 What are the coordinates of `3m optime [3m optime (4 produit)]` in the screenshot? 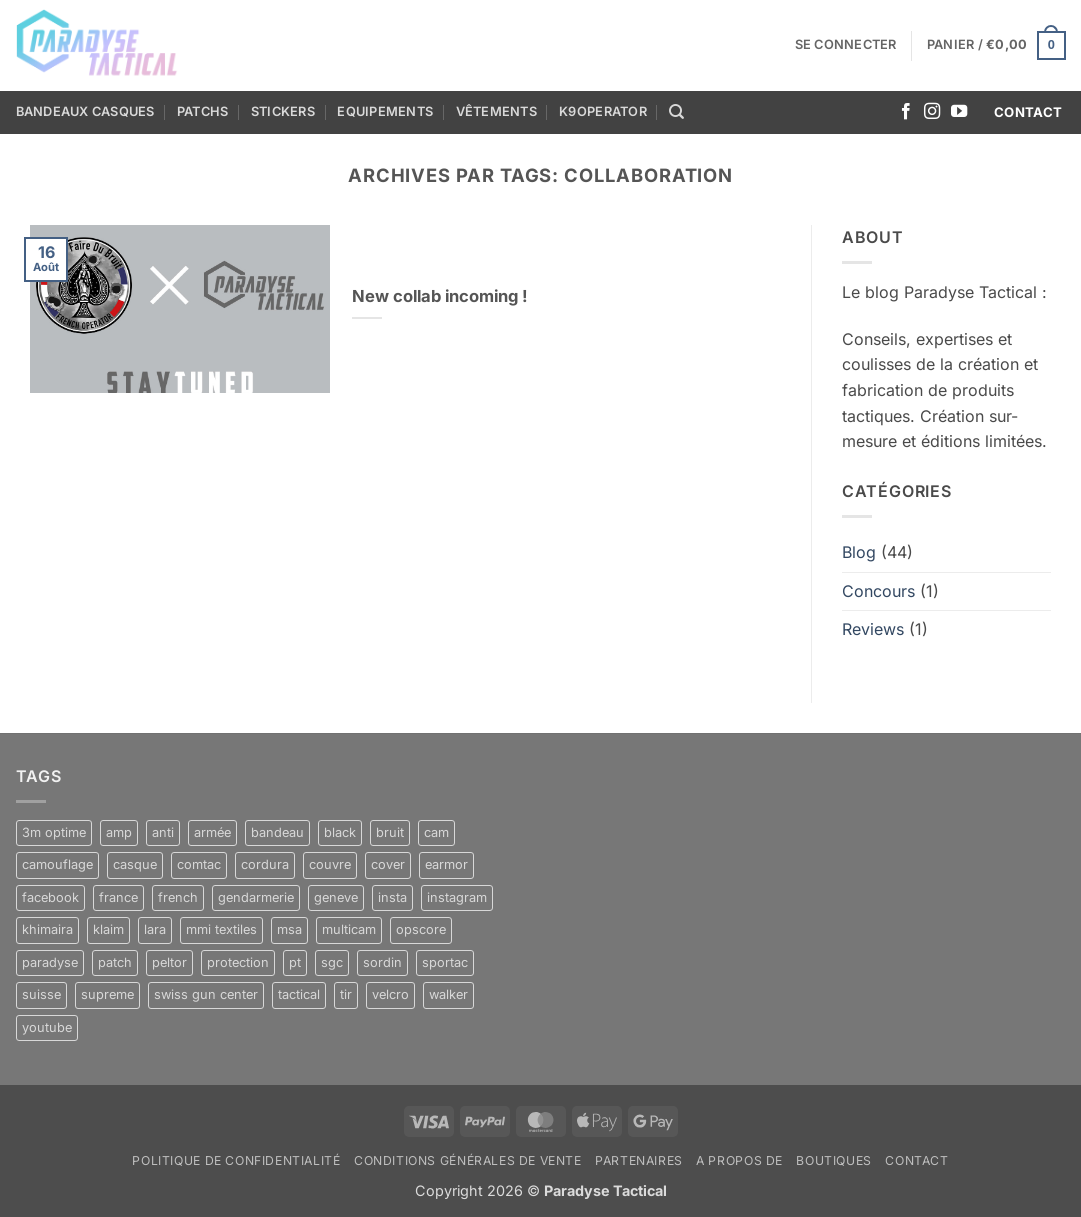 It's located at (54, 832).